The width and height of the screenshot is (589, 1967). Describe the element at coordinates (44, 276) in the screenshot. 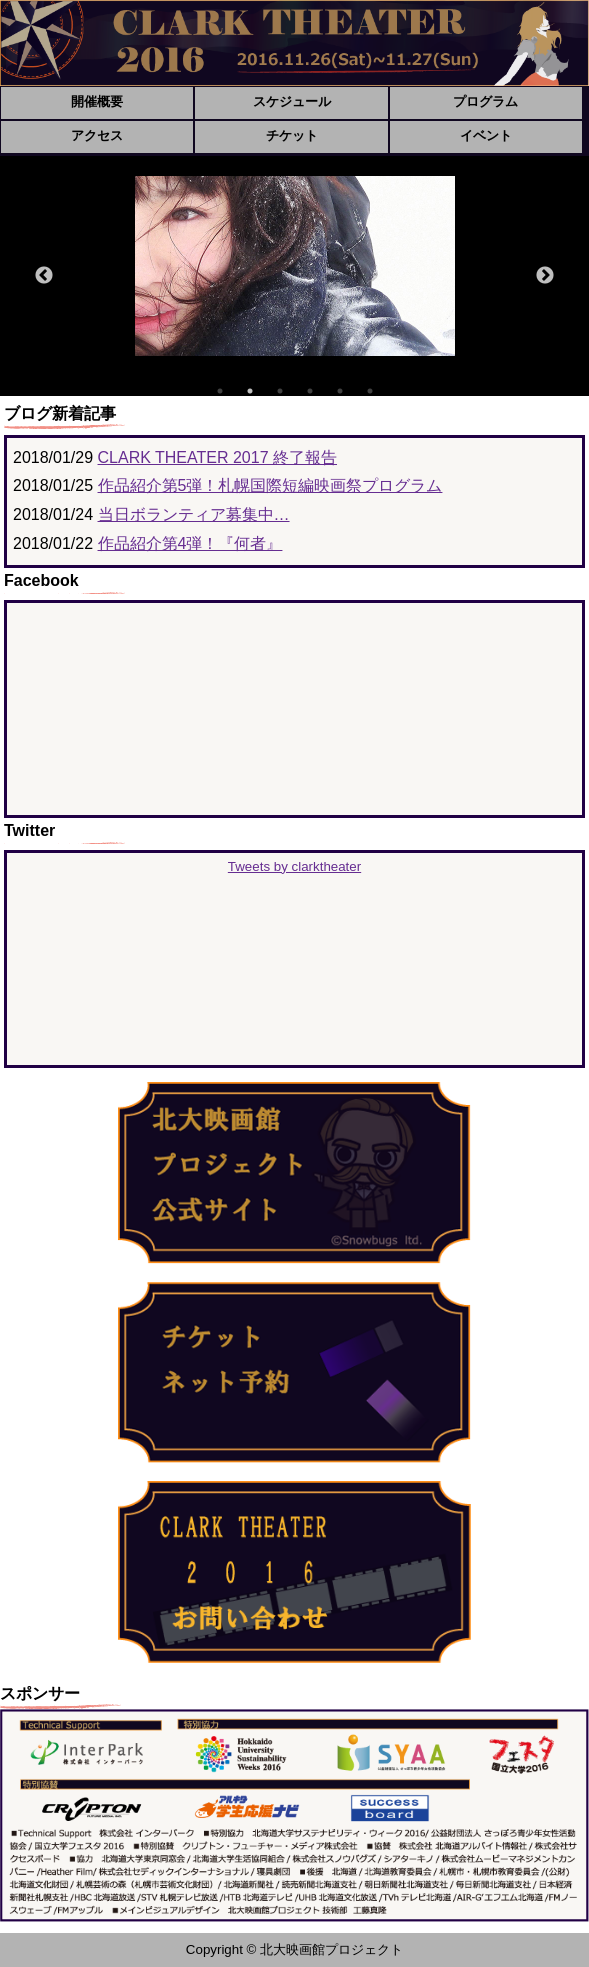

I see `Previous [button]` at that location.